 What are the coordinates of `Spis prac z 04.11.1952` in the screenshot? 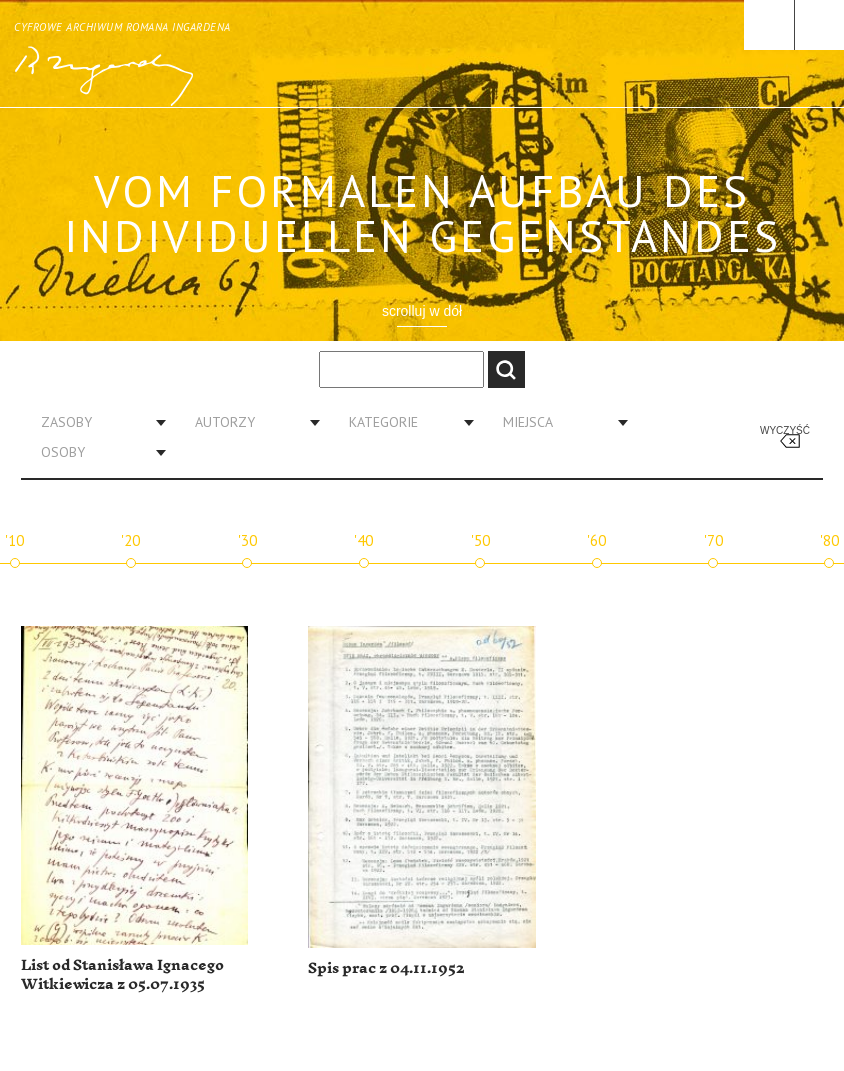 It's located at (386, 968).